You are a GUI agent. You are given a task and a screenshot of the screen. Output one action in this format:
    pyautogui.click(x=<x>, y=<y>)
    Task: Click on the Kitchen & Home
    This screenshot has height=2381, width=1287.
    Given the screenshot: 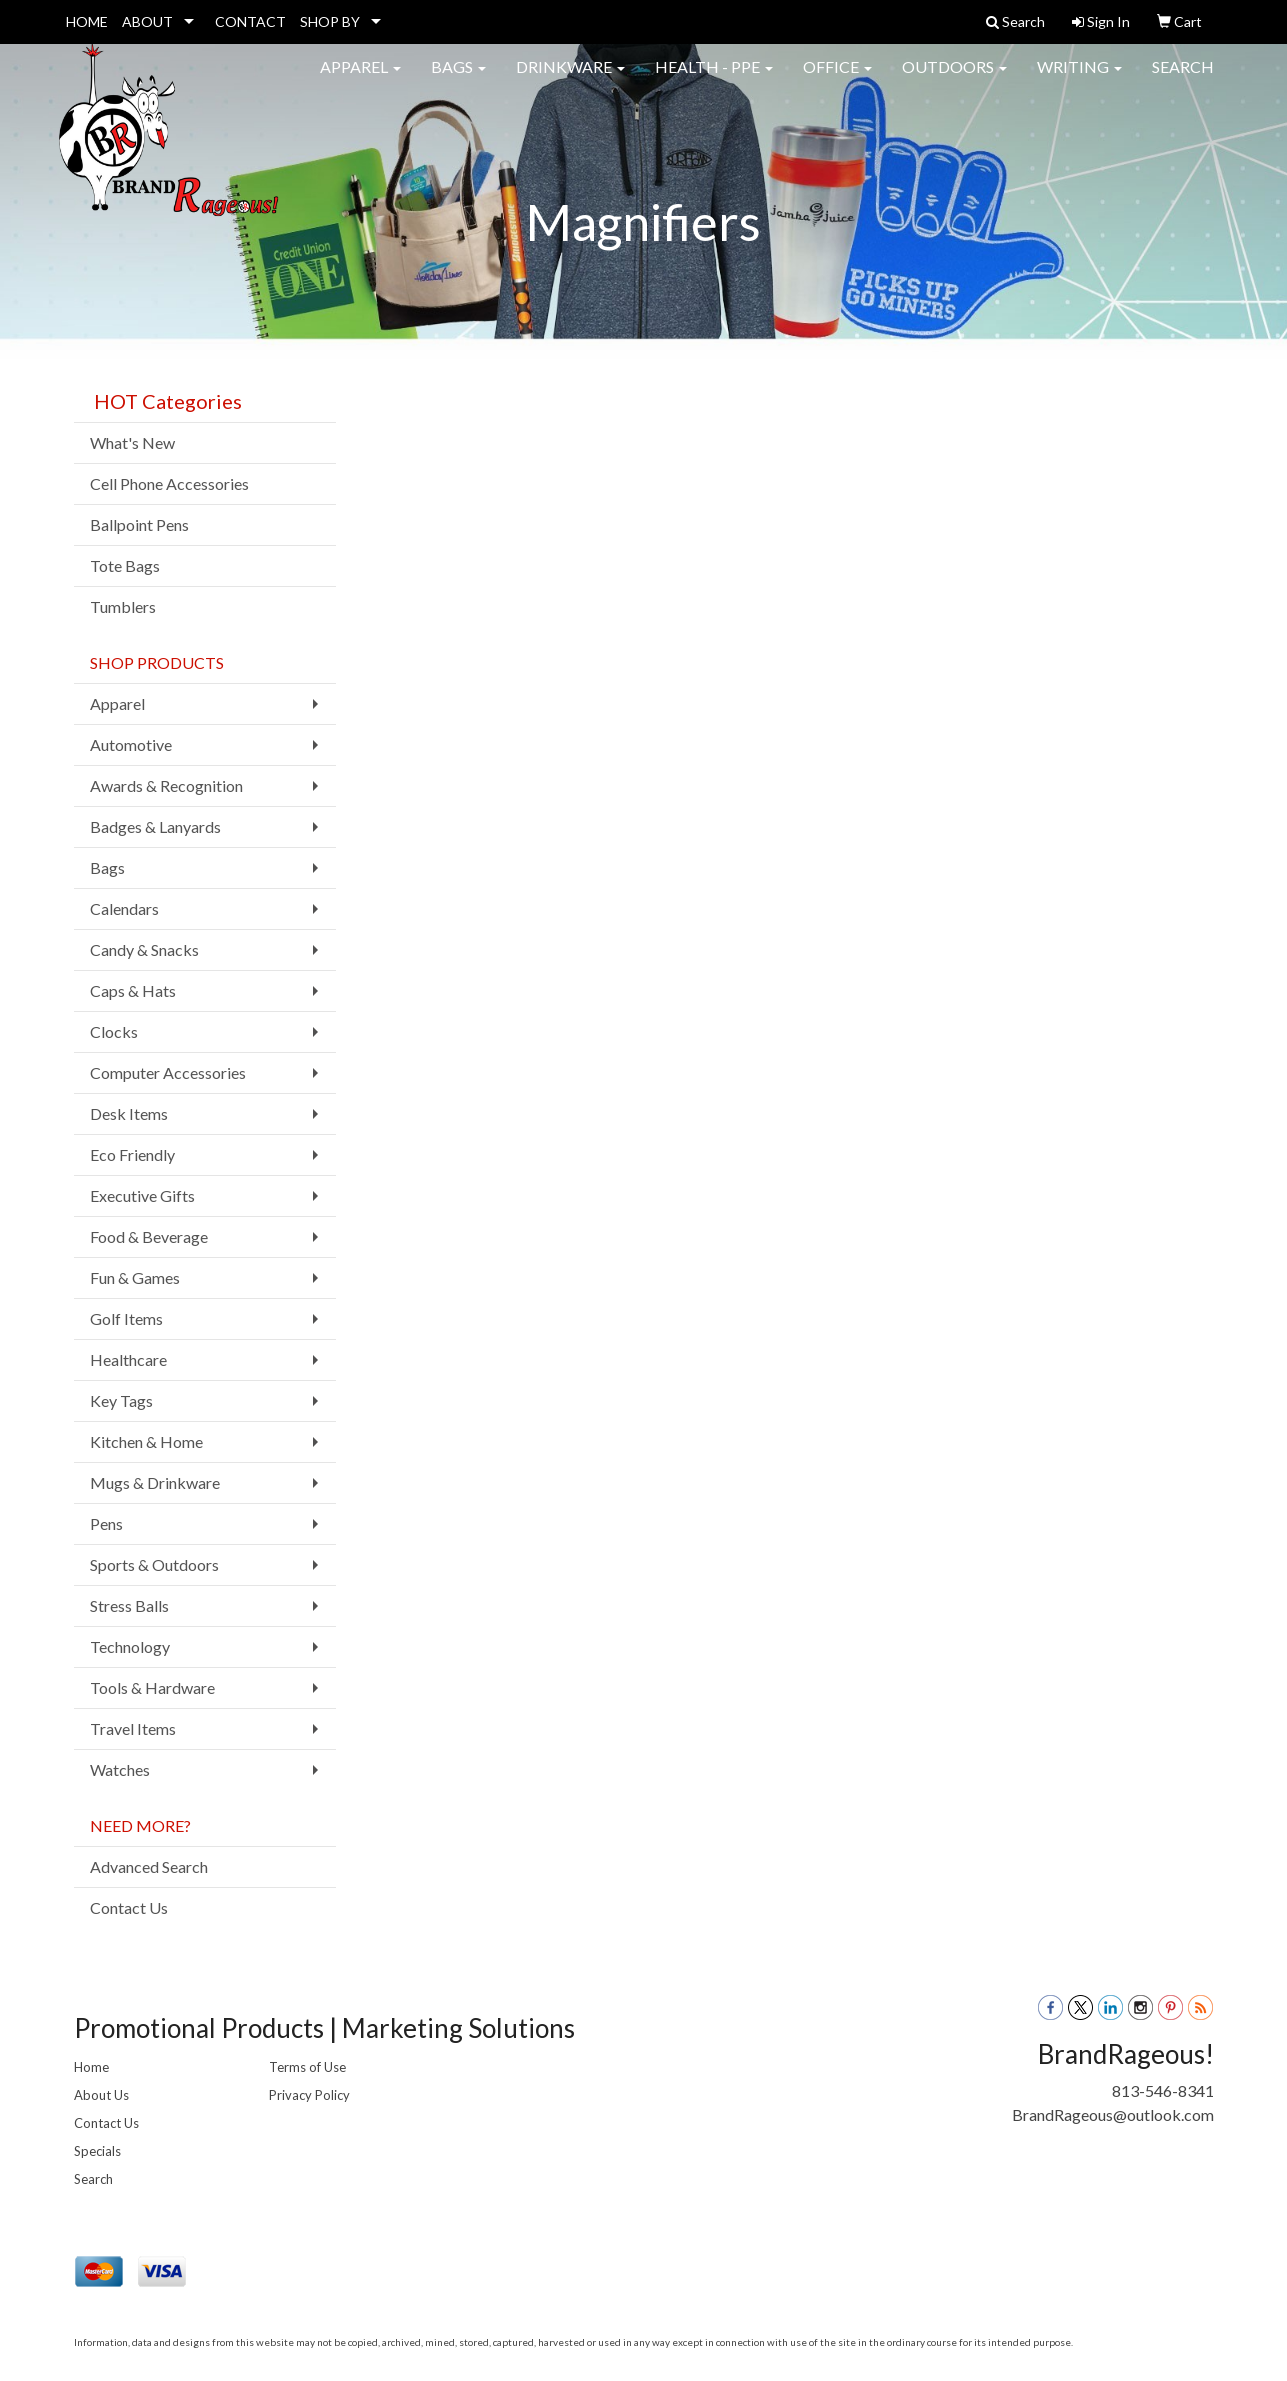 What is the action you would take?
    pyautogui.click(x=146, y=1441)
    